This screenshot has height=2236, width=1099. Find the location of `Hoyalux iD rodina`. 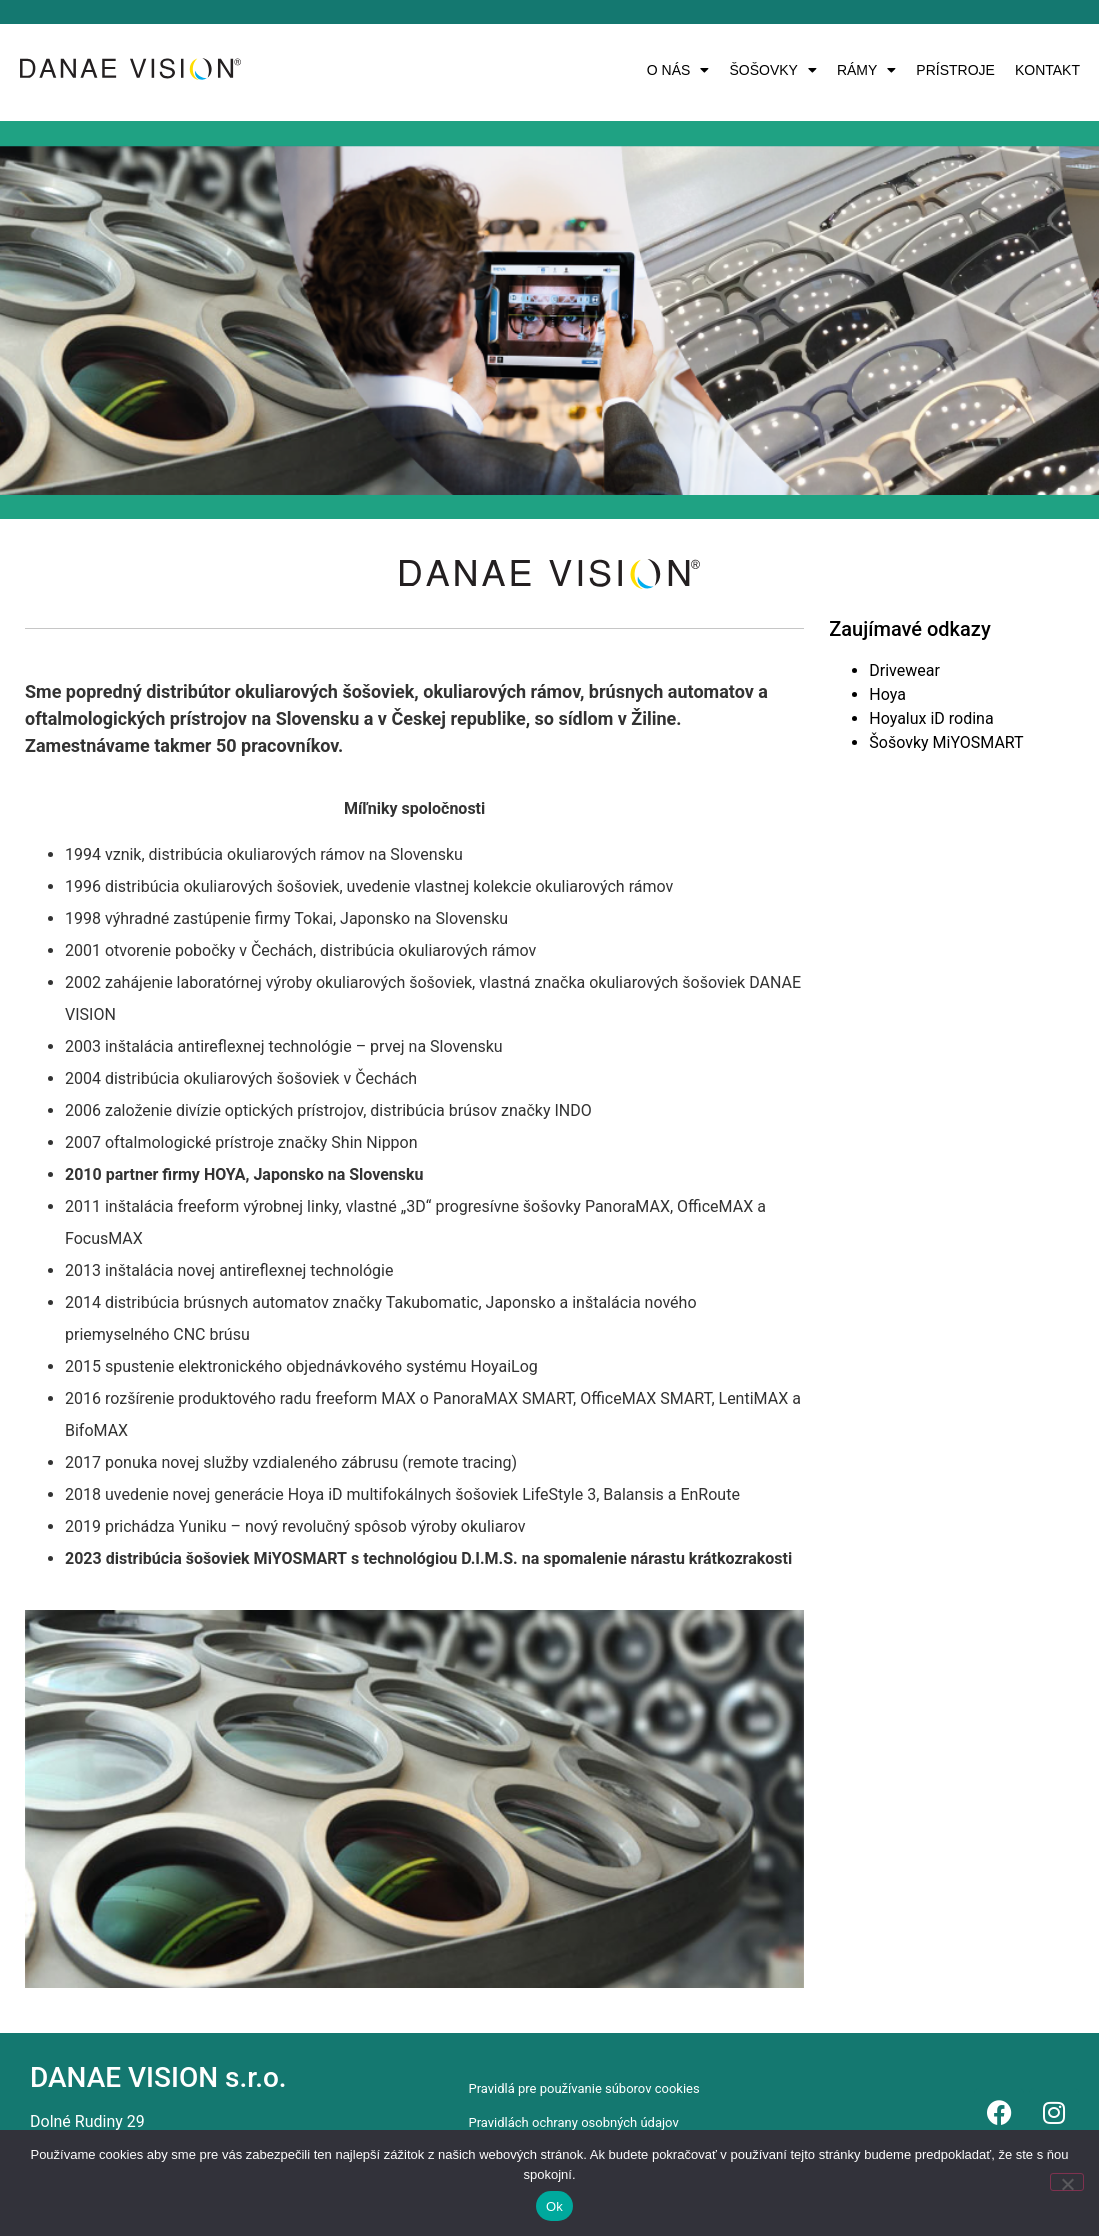

Hoyalux iD rodina is located at coordinates (931, 718).